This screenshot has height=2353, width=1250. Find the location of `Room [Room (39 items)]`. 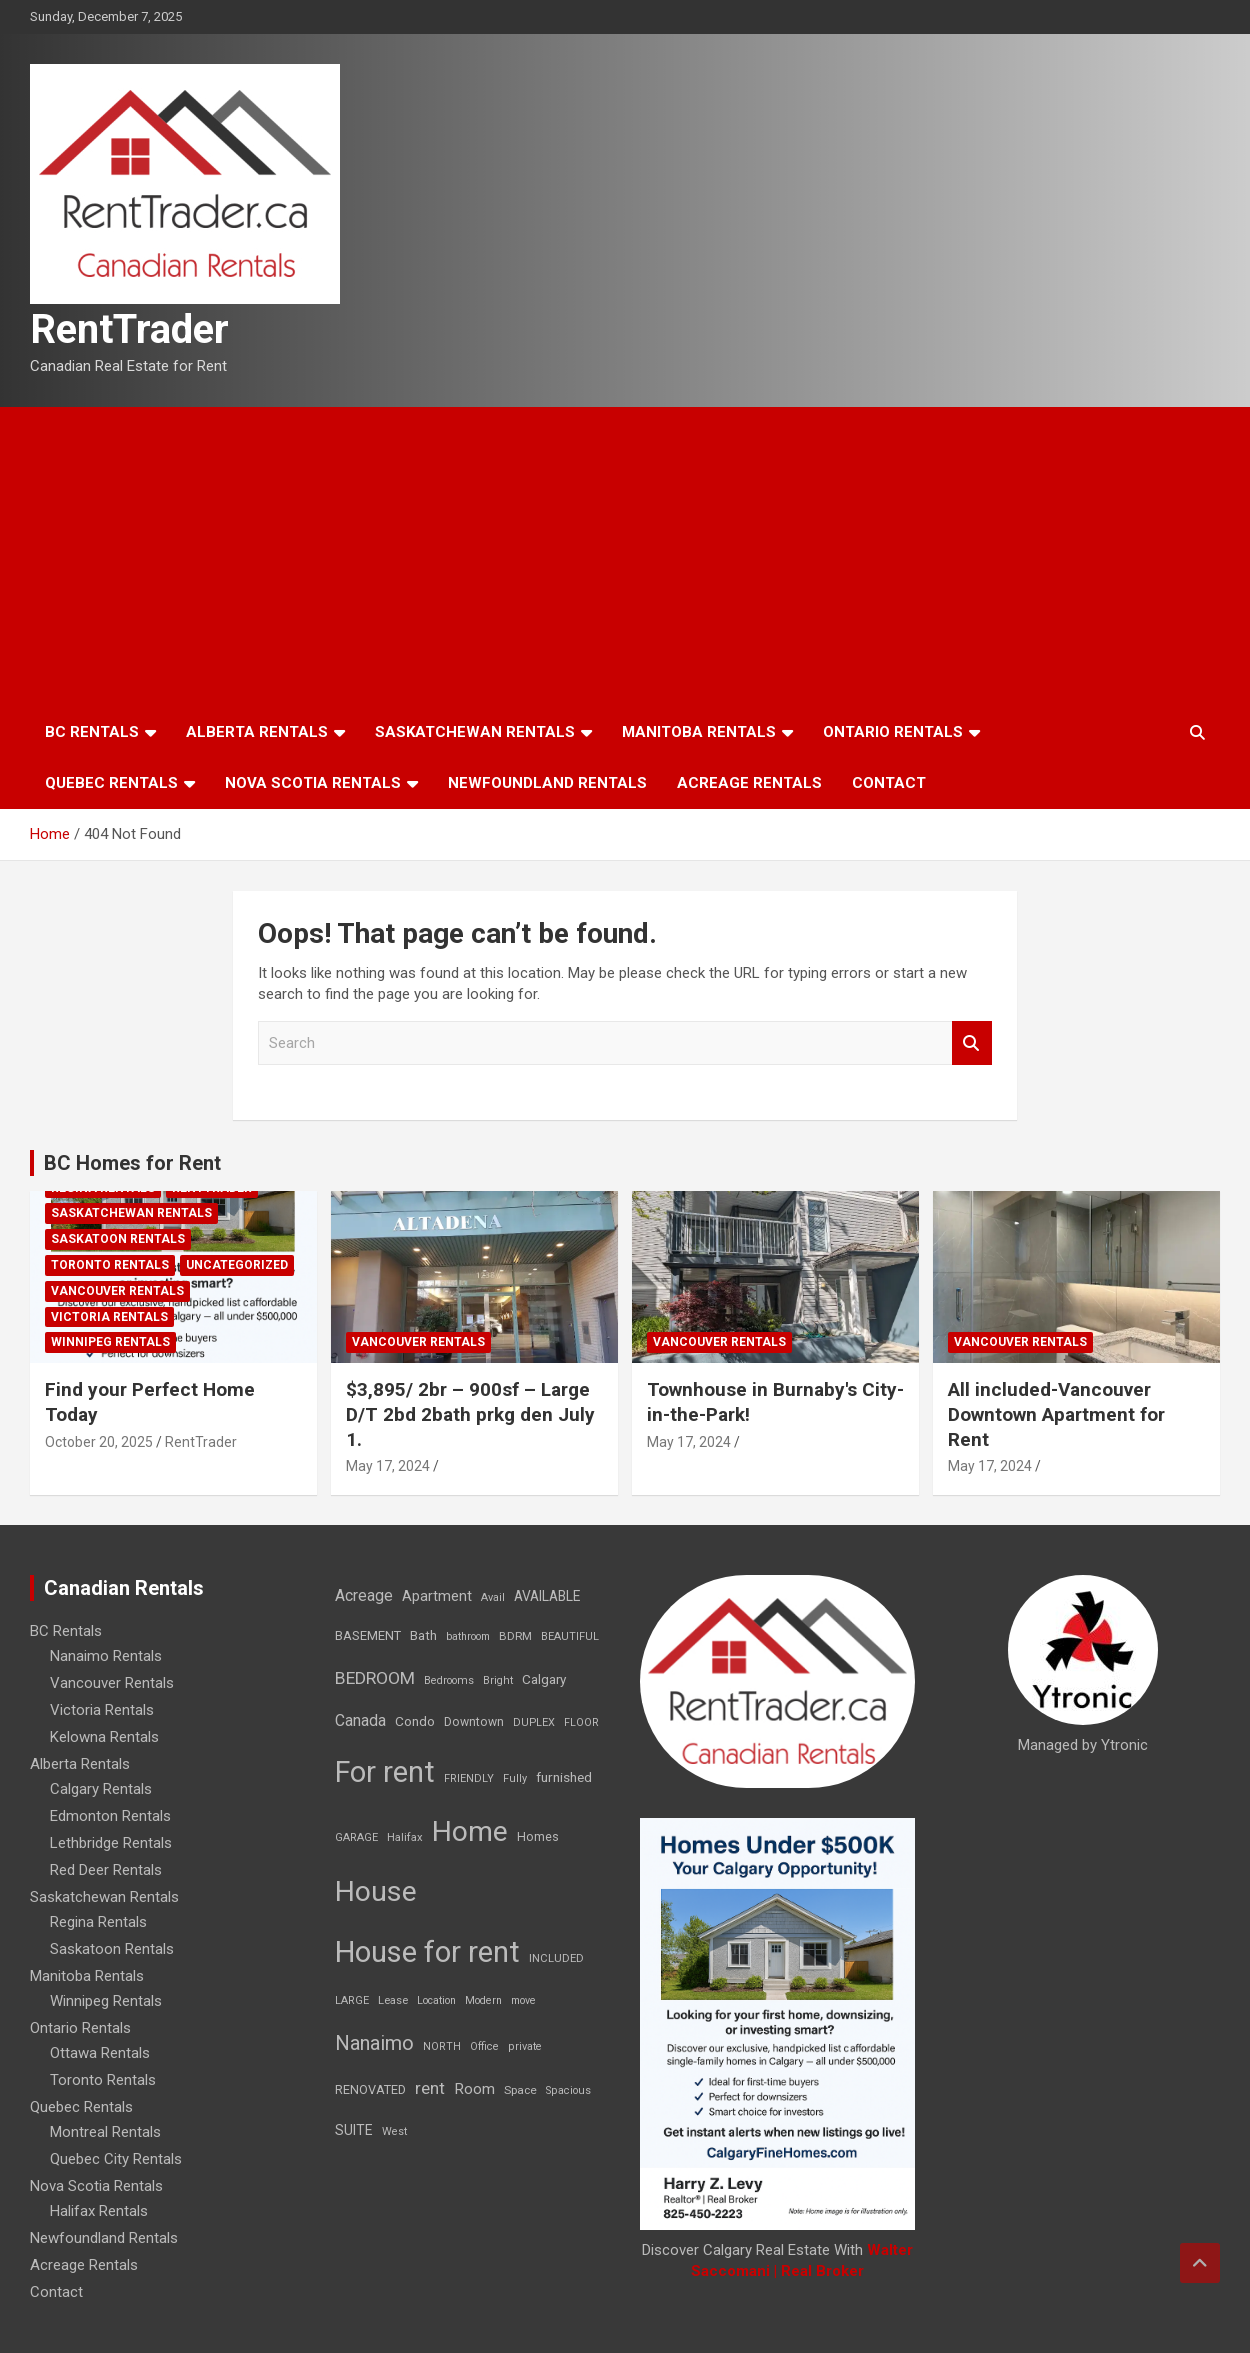

Room [Room (39 items)] is located at coordinates (474, 2089).